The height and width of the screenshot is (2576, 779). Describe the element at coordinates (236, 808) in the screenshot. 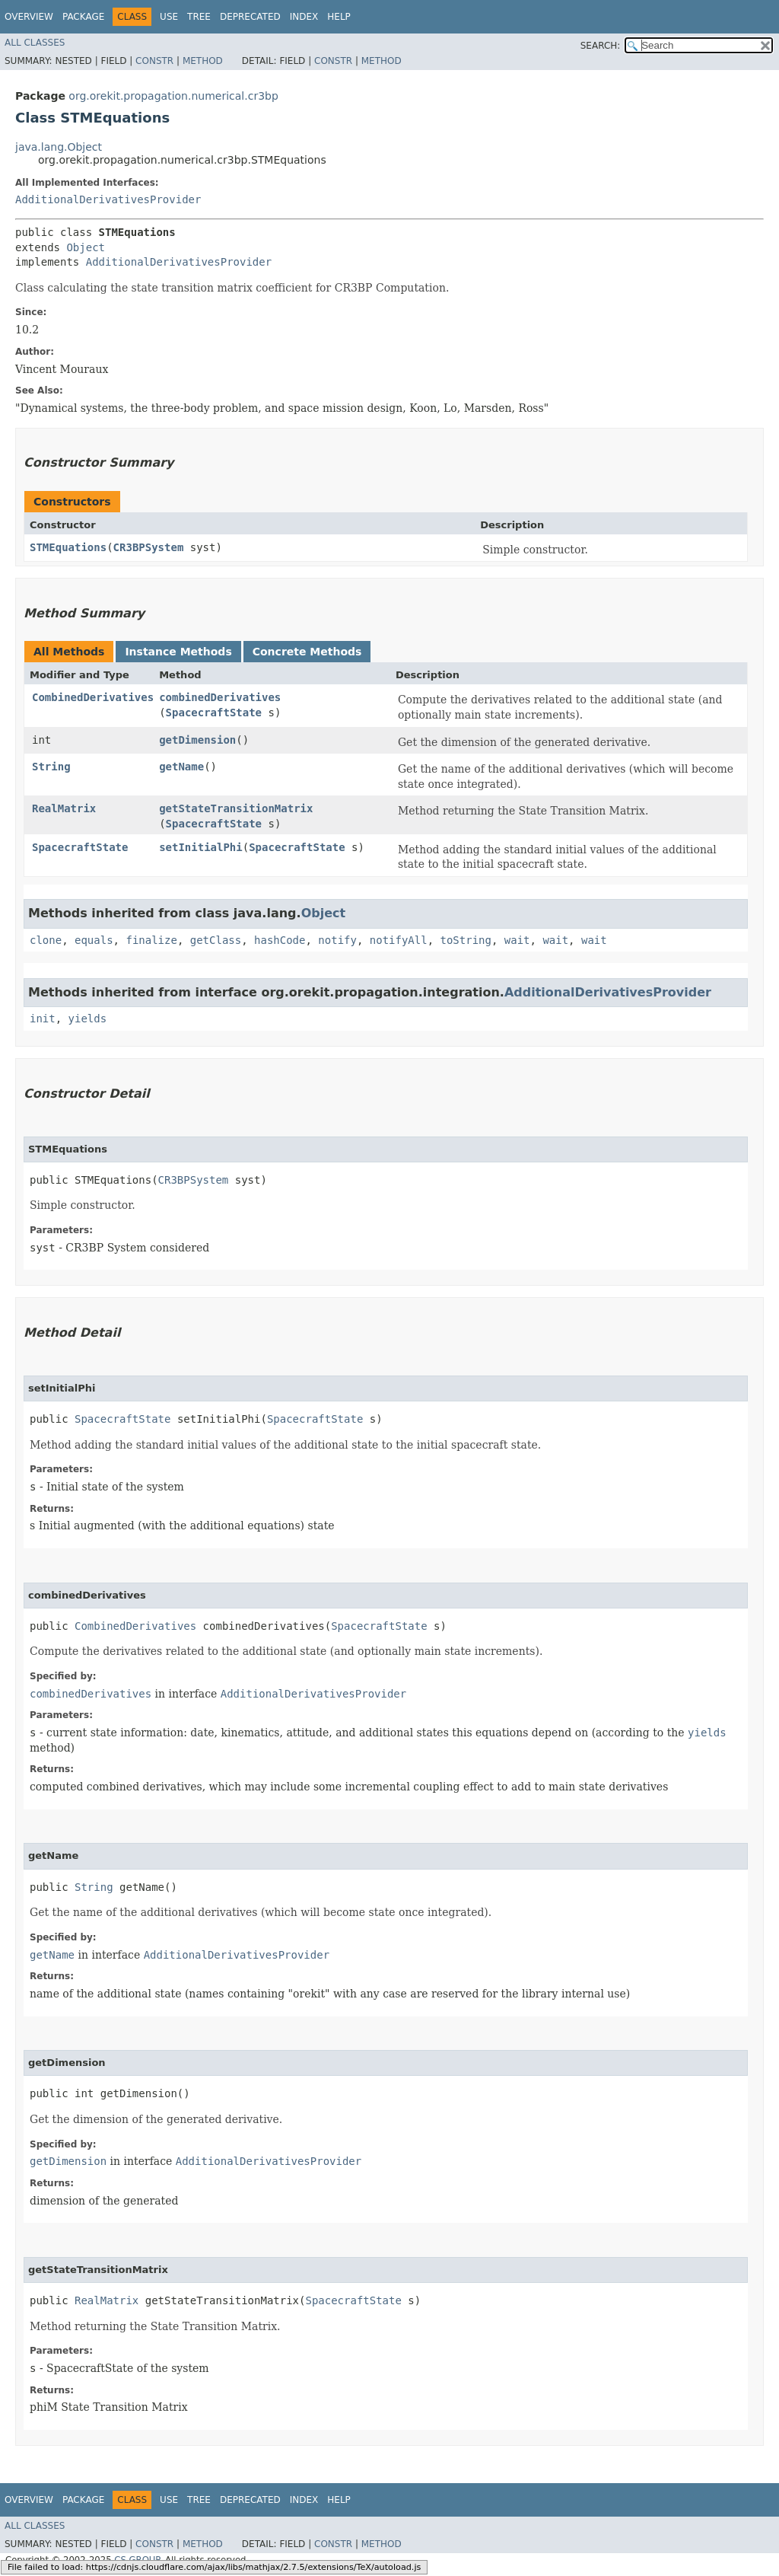

I see `getStateTransitionMatrix` at that location.